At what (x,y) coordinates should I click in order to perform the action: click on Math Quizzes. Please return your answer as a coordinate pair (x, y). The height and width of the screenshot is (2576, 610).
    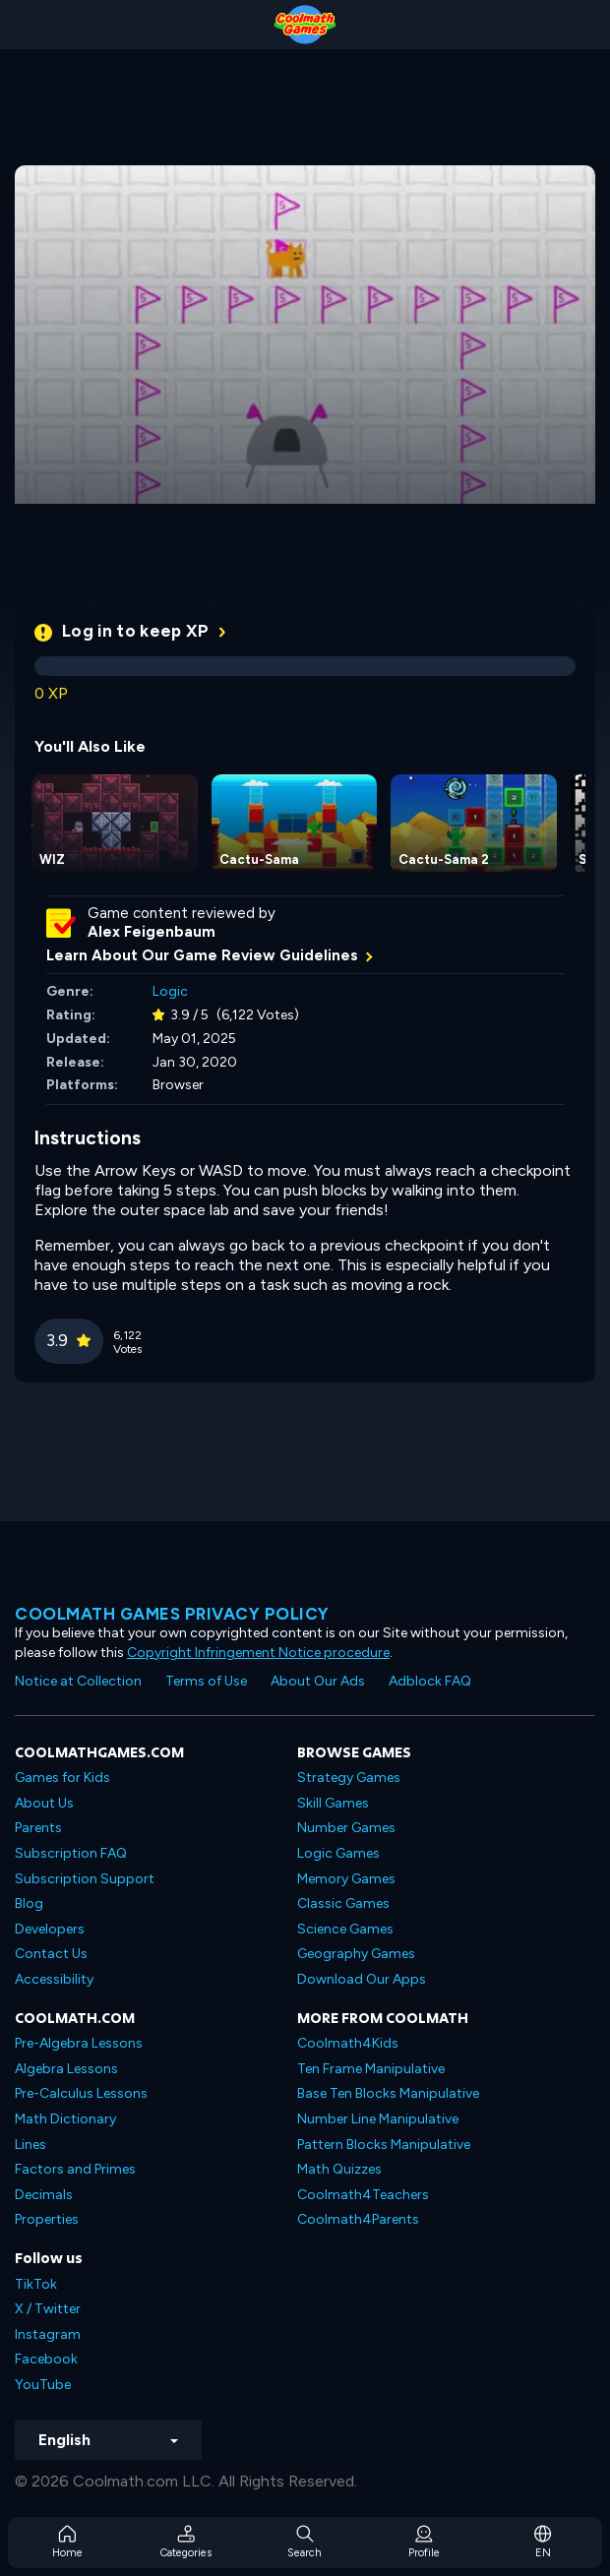
    Looking at the image, I should click on (339, 2169).